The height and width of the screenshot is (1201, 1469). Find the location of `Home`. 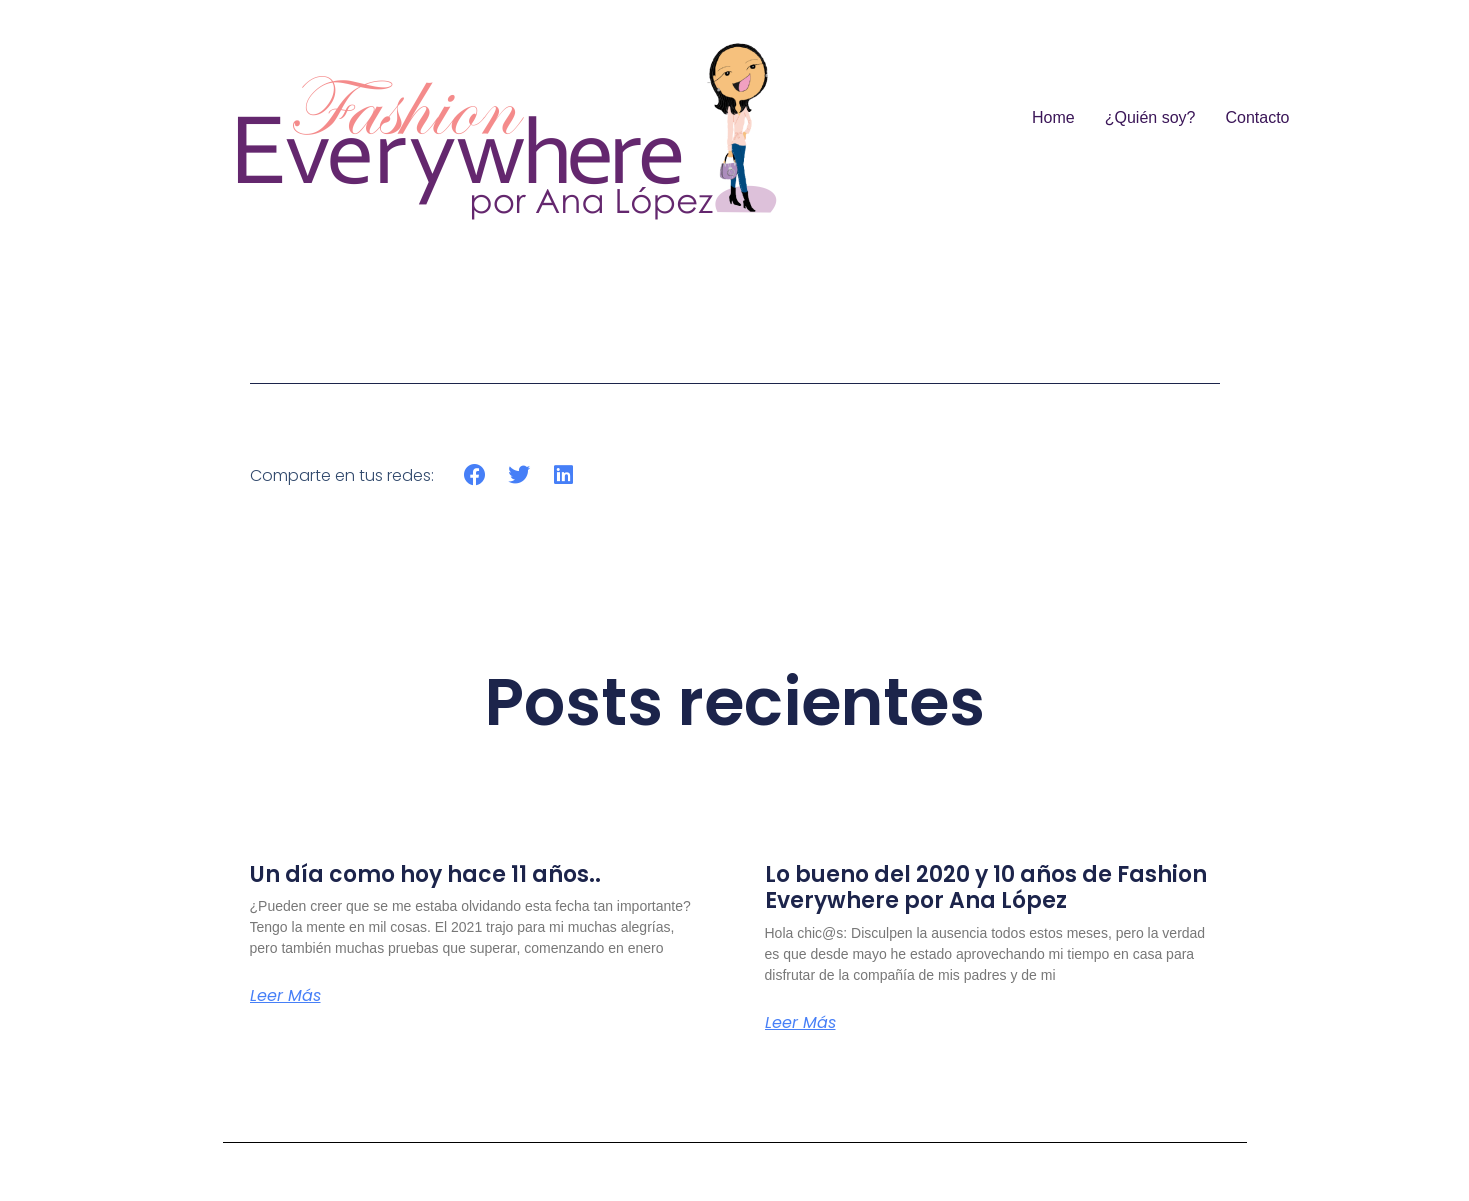

Home is located at coordinates (1053, 117).